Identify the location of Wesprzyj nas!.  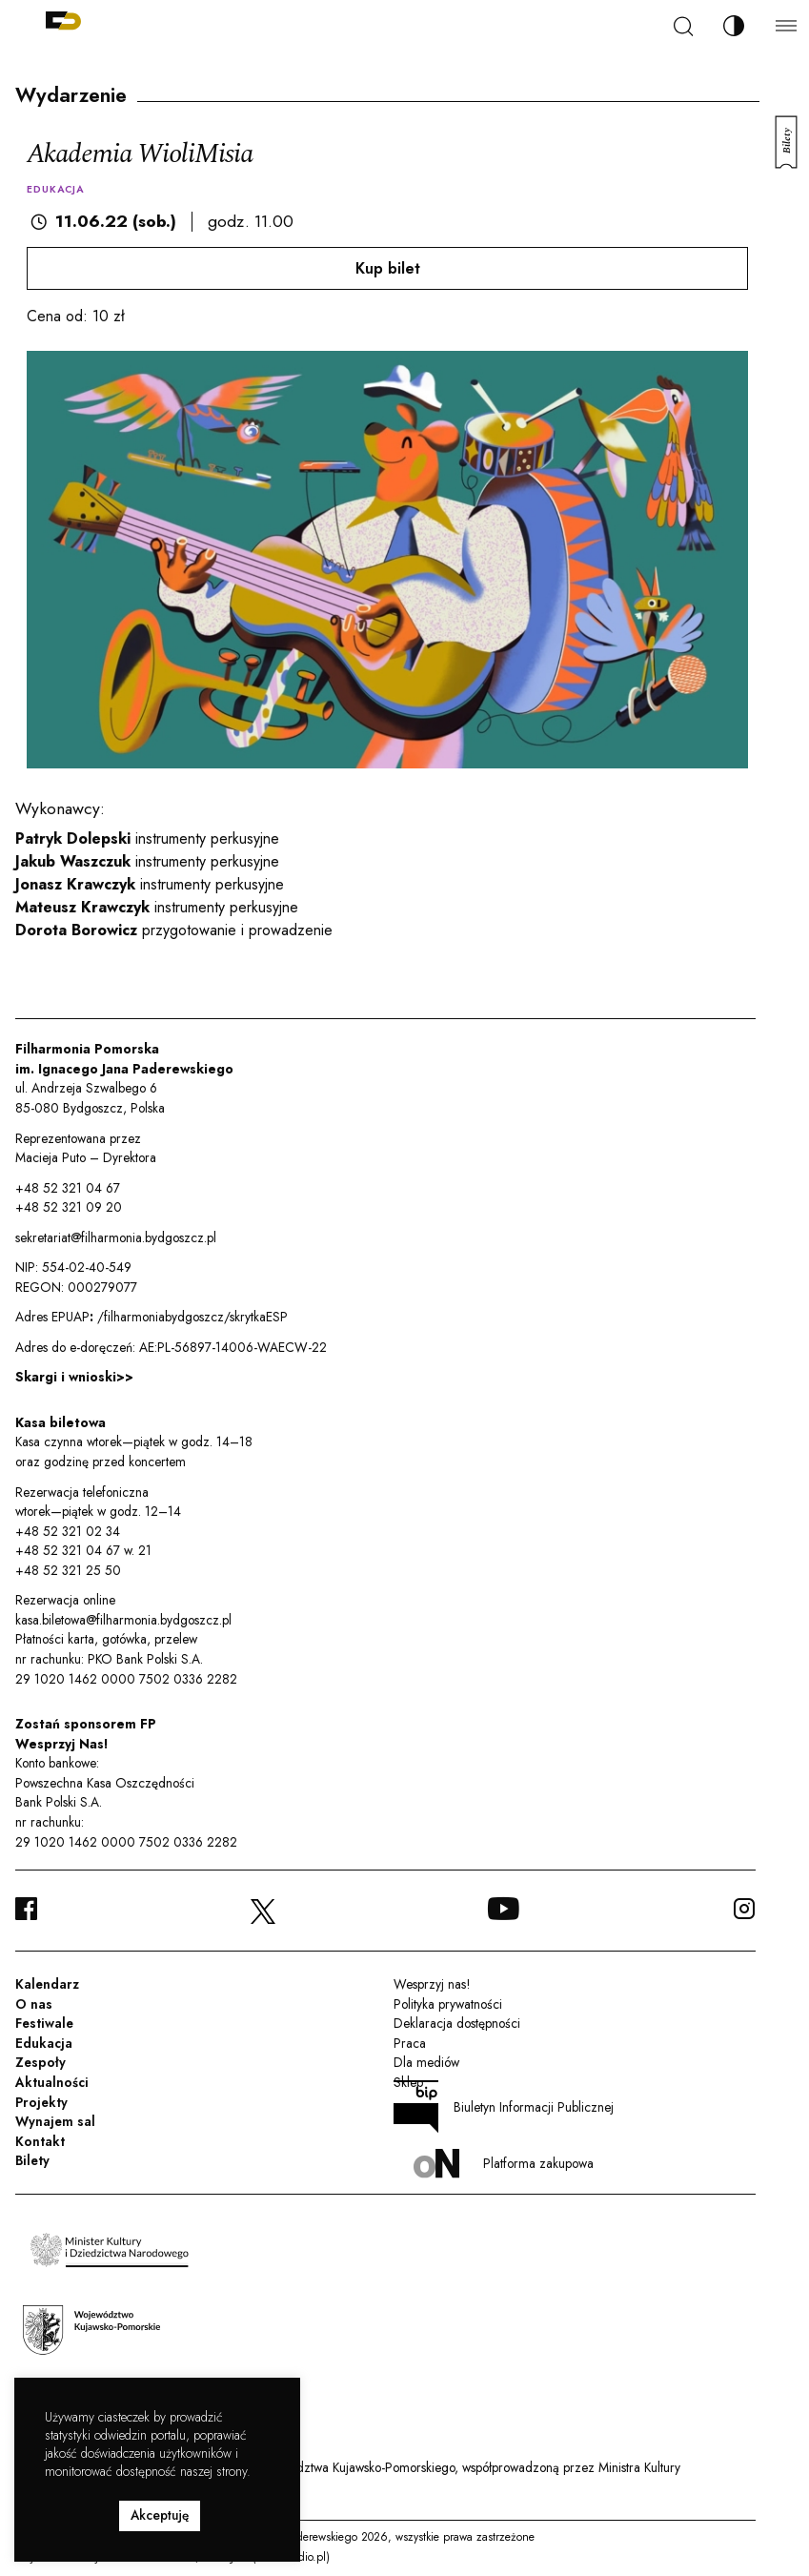
(432, 1983).